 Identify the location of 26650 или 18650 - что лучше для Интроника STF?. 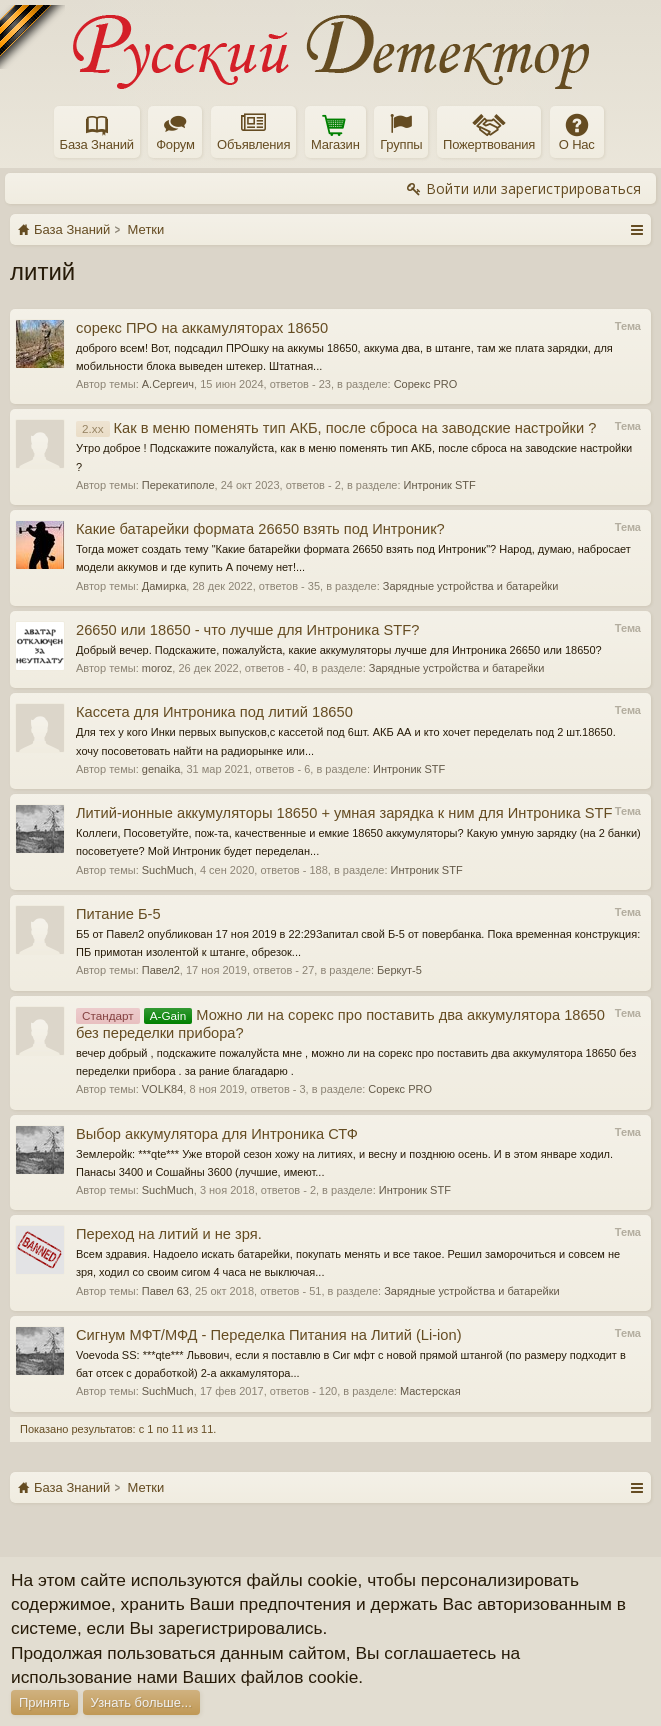
(247, 630).